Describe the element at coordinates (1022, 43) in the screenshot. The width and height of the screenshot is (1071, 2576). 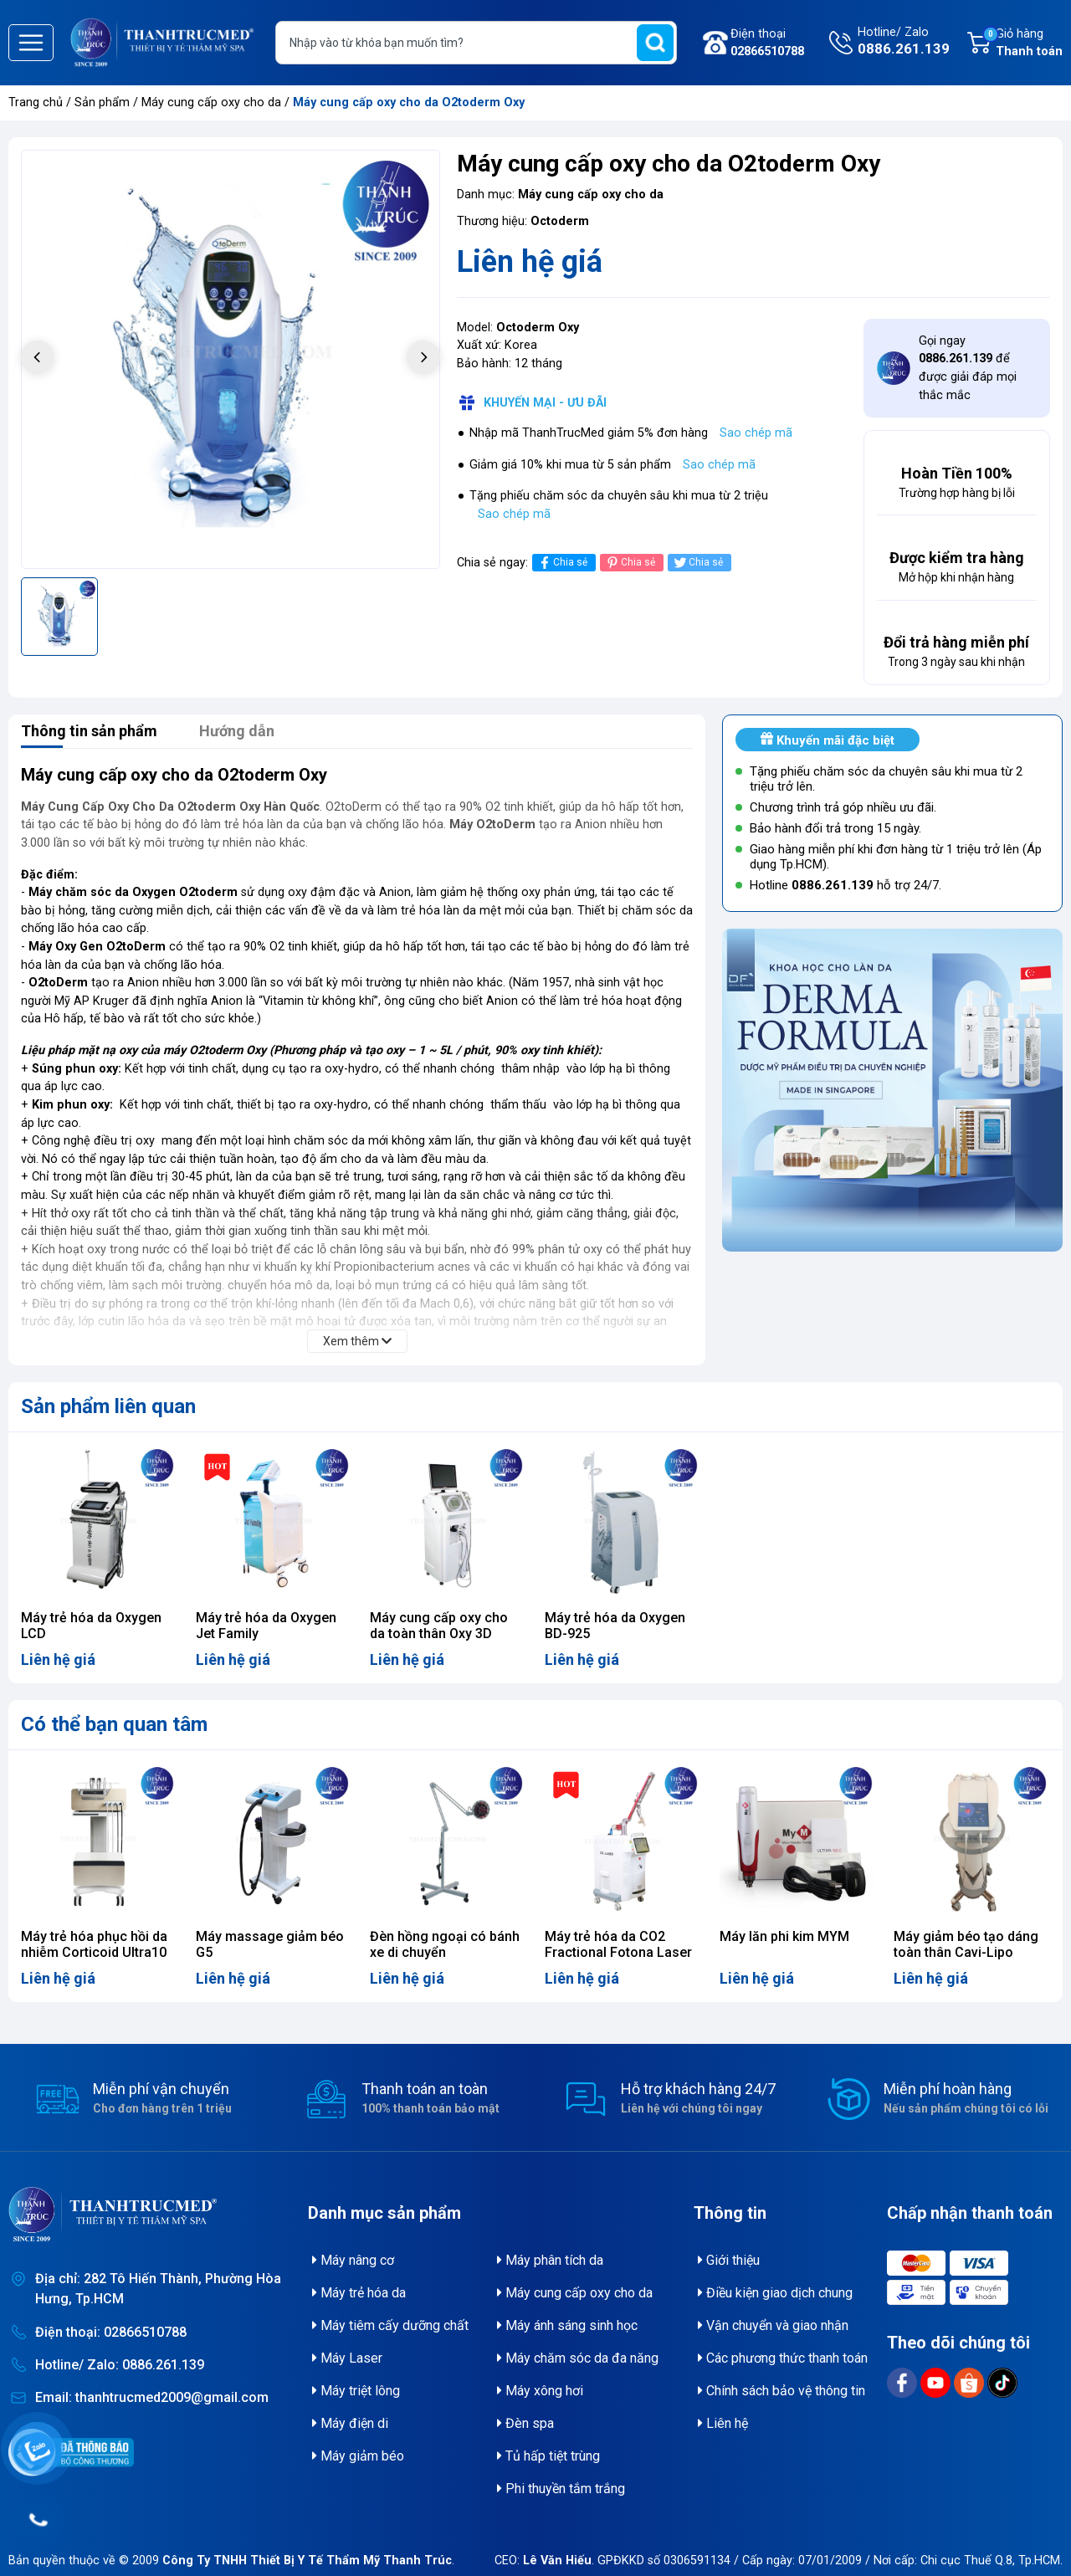
I see `Giỏ hàng` at that location.